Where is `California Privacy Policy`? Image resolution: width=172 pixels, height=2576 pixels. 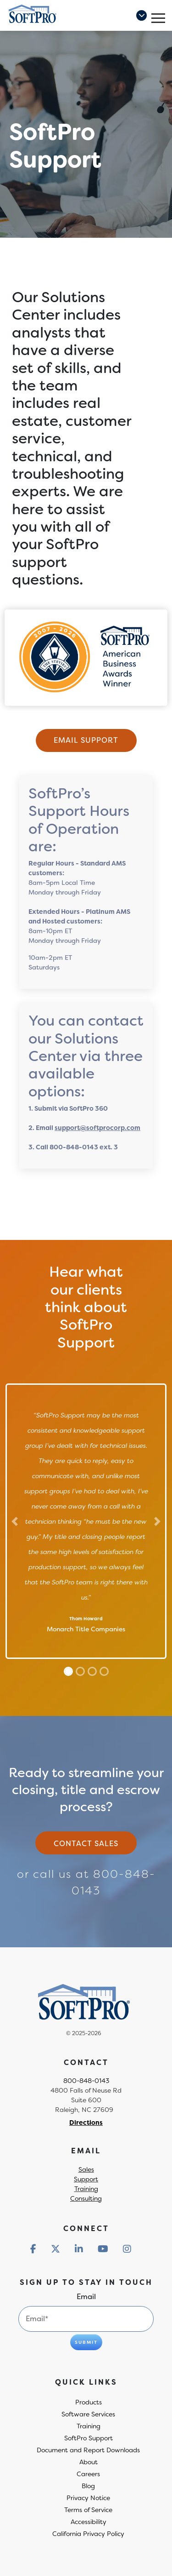 California Privacy Policy is located at coordinates (88, 2534).